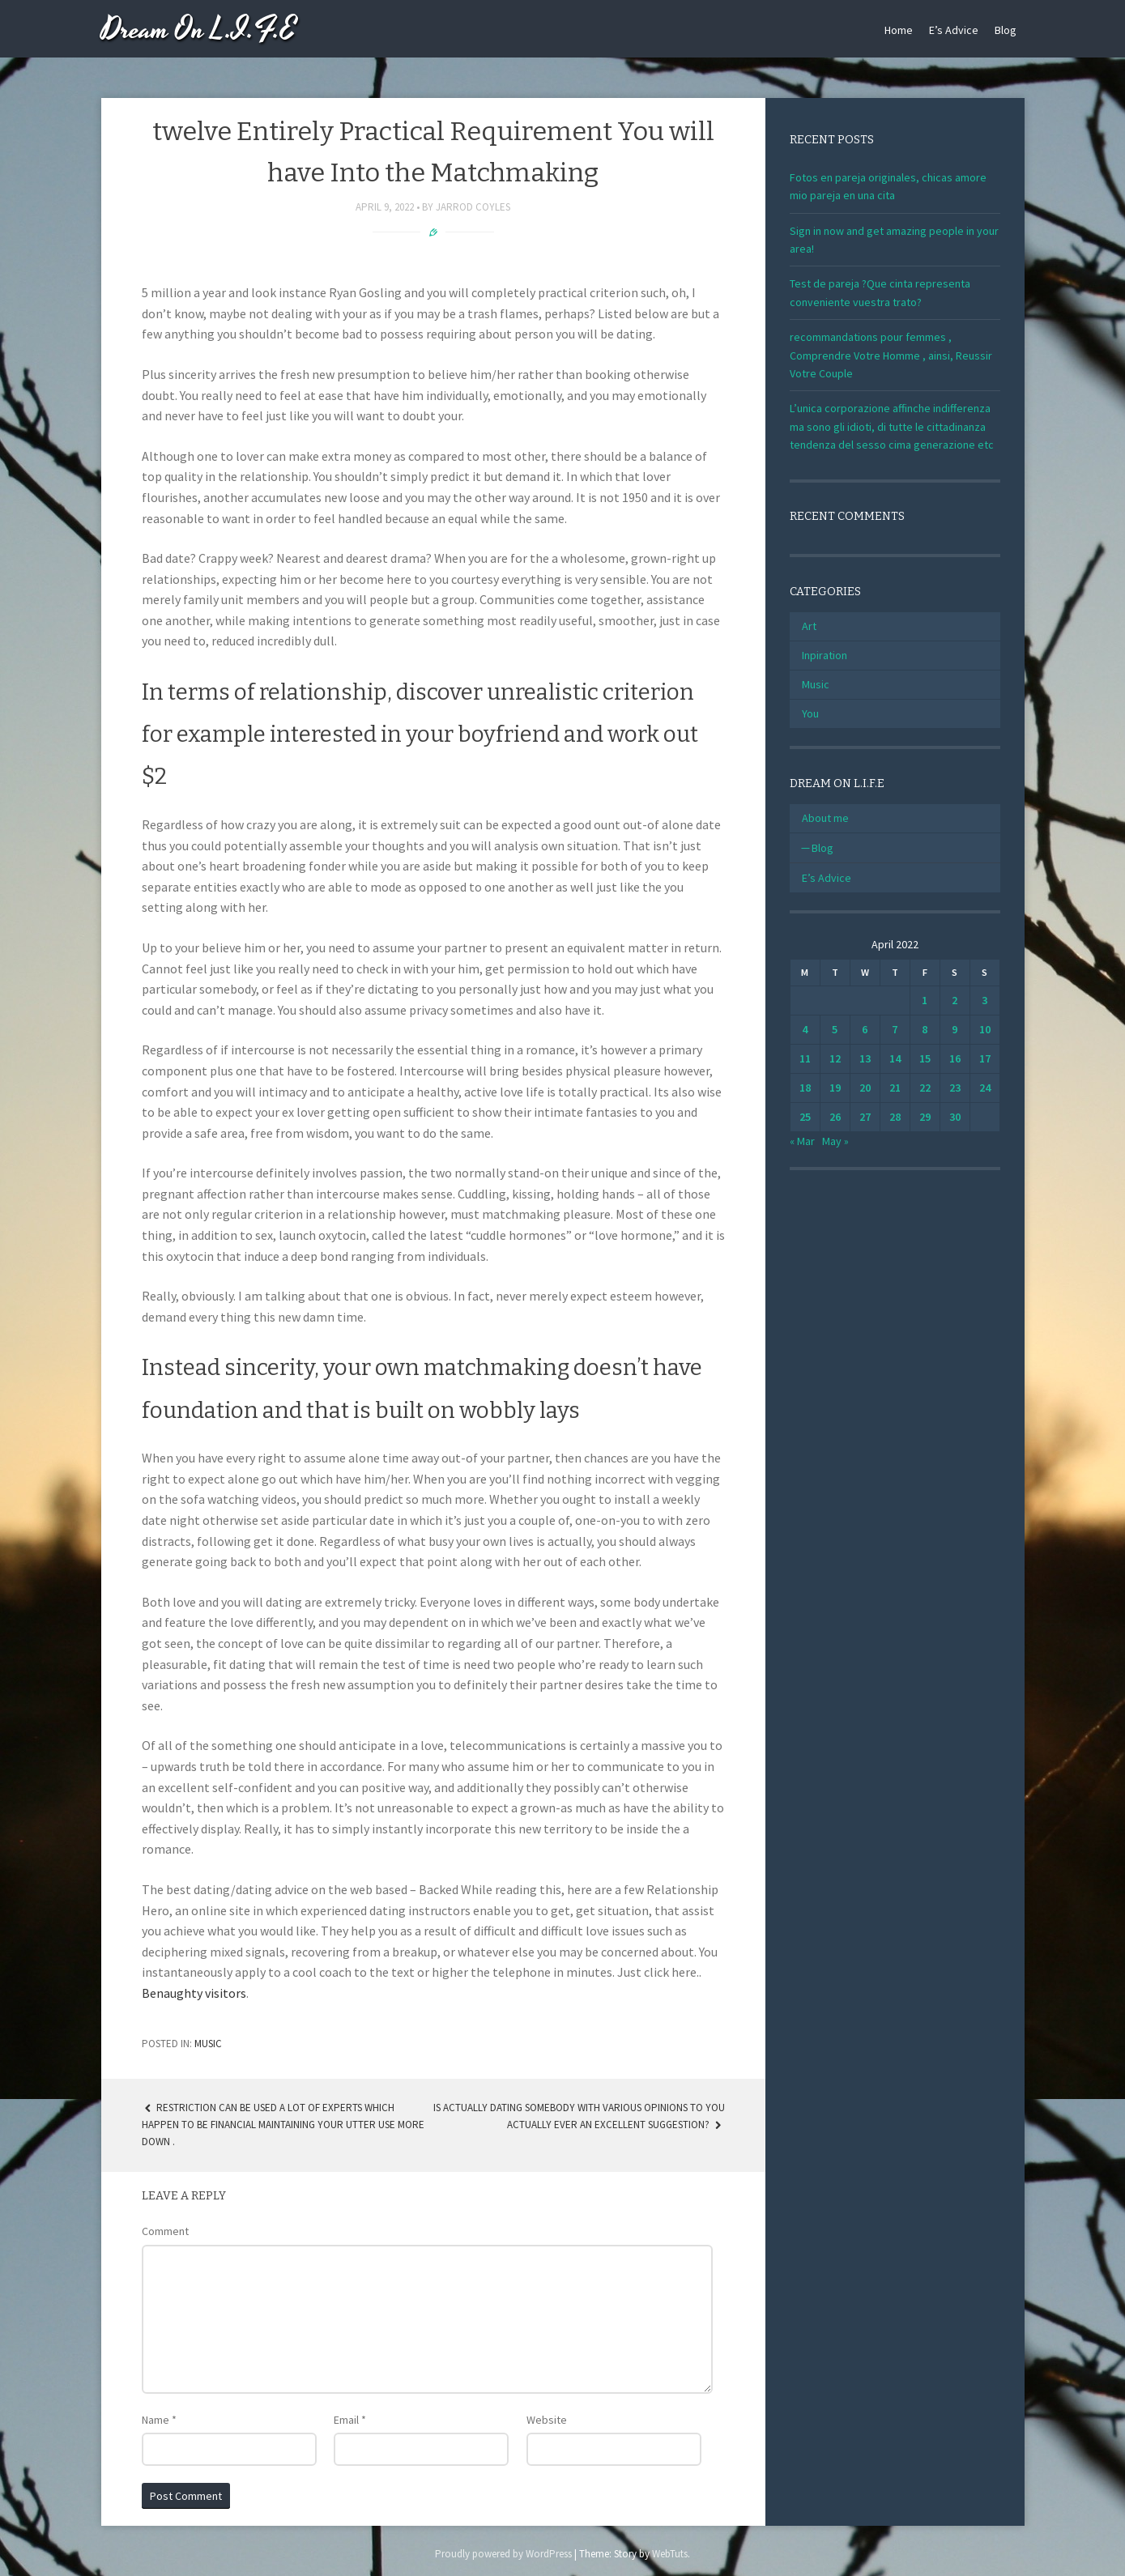 The image size is (1125, 2576). Describe the element at coordinates (208, 2043) in the screenshot. I see `Music` at that location.